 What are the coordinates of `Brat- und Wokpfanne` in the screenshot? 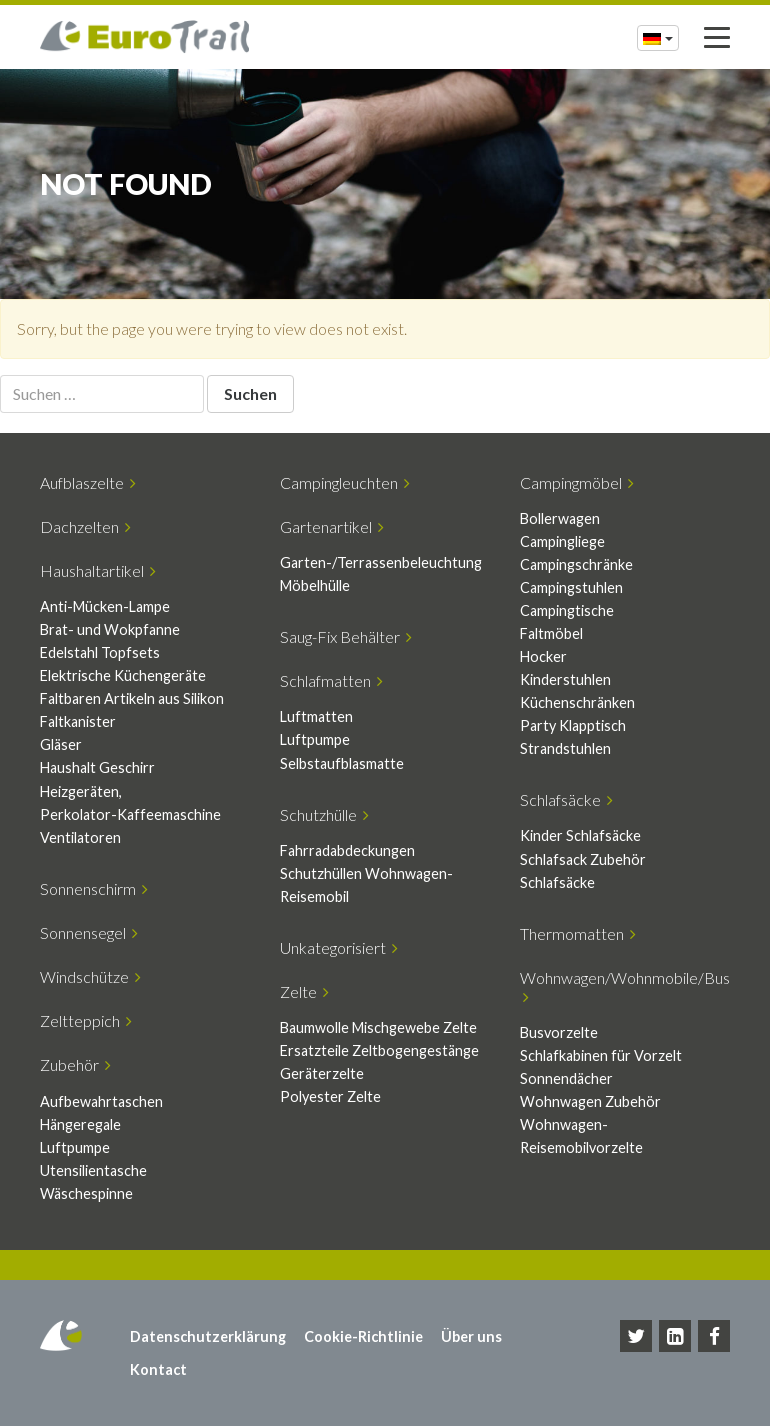 It's located at (110, 629).